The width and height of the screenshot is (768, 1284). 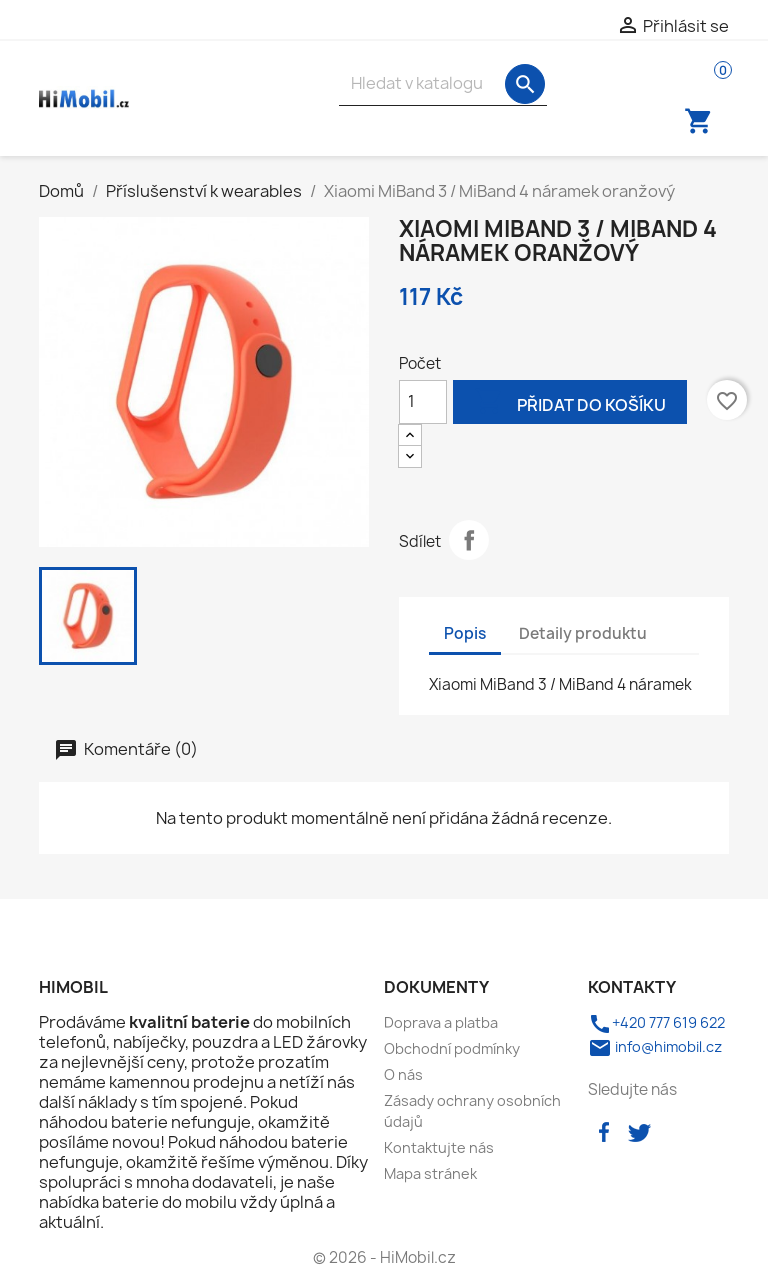 I want to click on [Vyhledávání], so click(x=443, y=83).